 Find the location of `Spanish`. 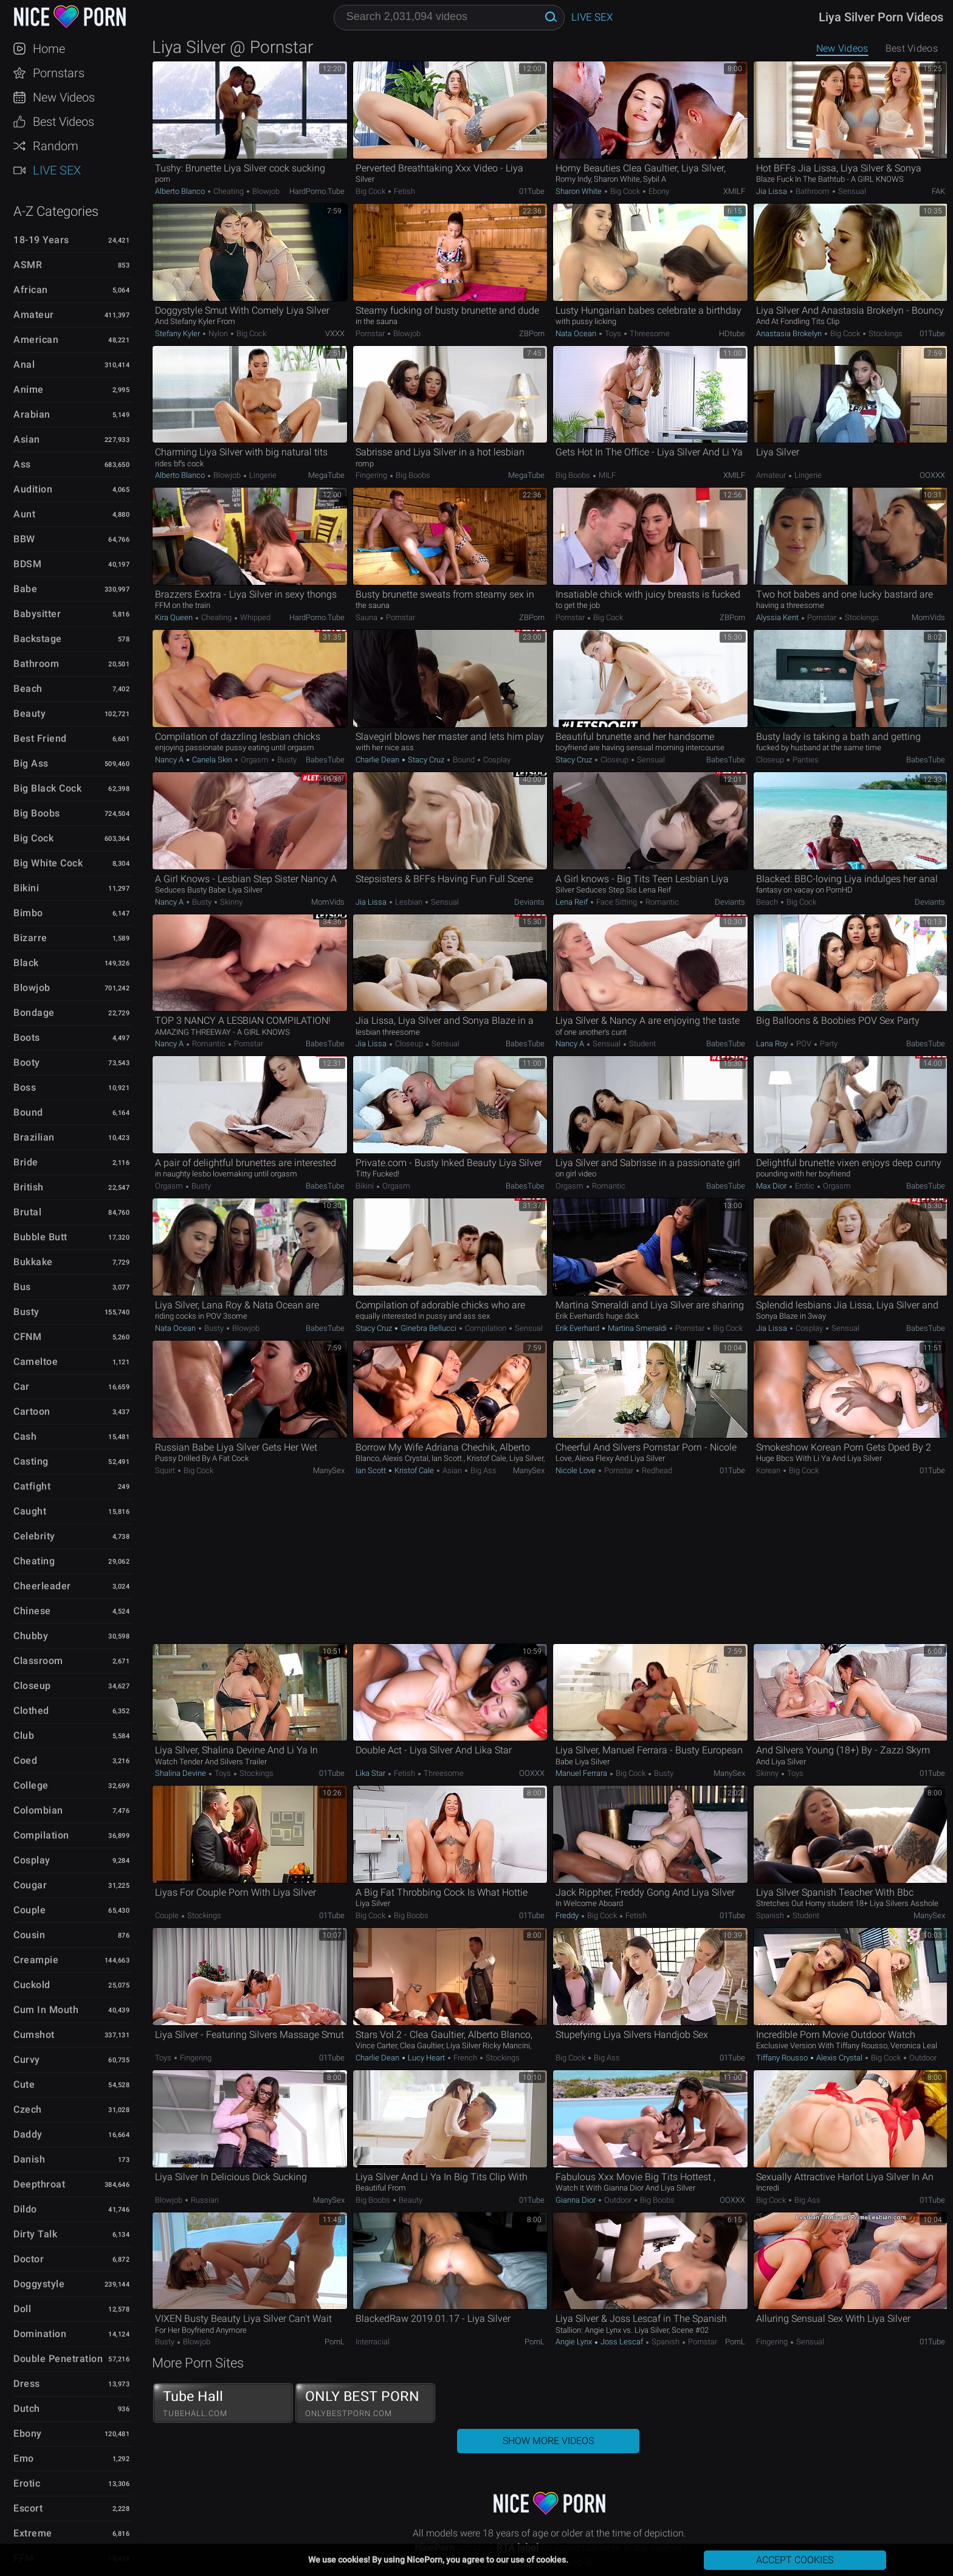

Spanish is located at coordinates (771, 1915).